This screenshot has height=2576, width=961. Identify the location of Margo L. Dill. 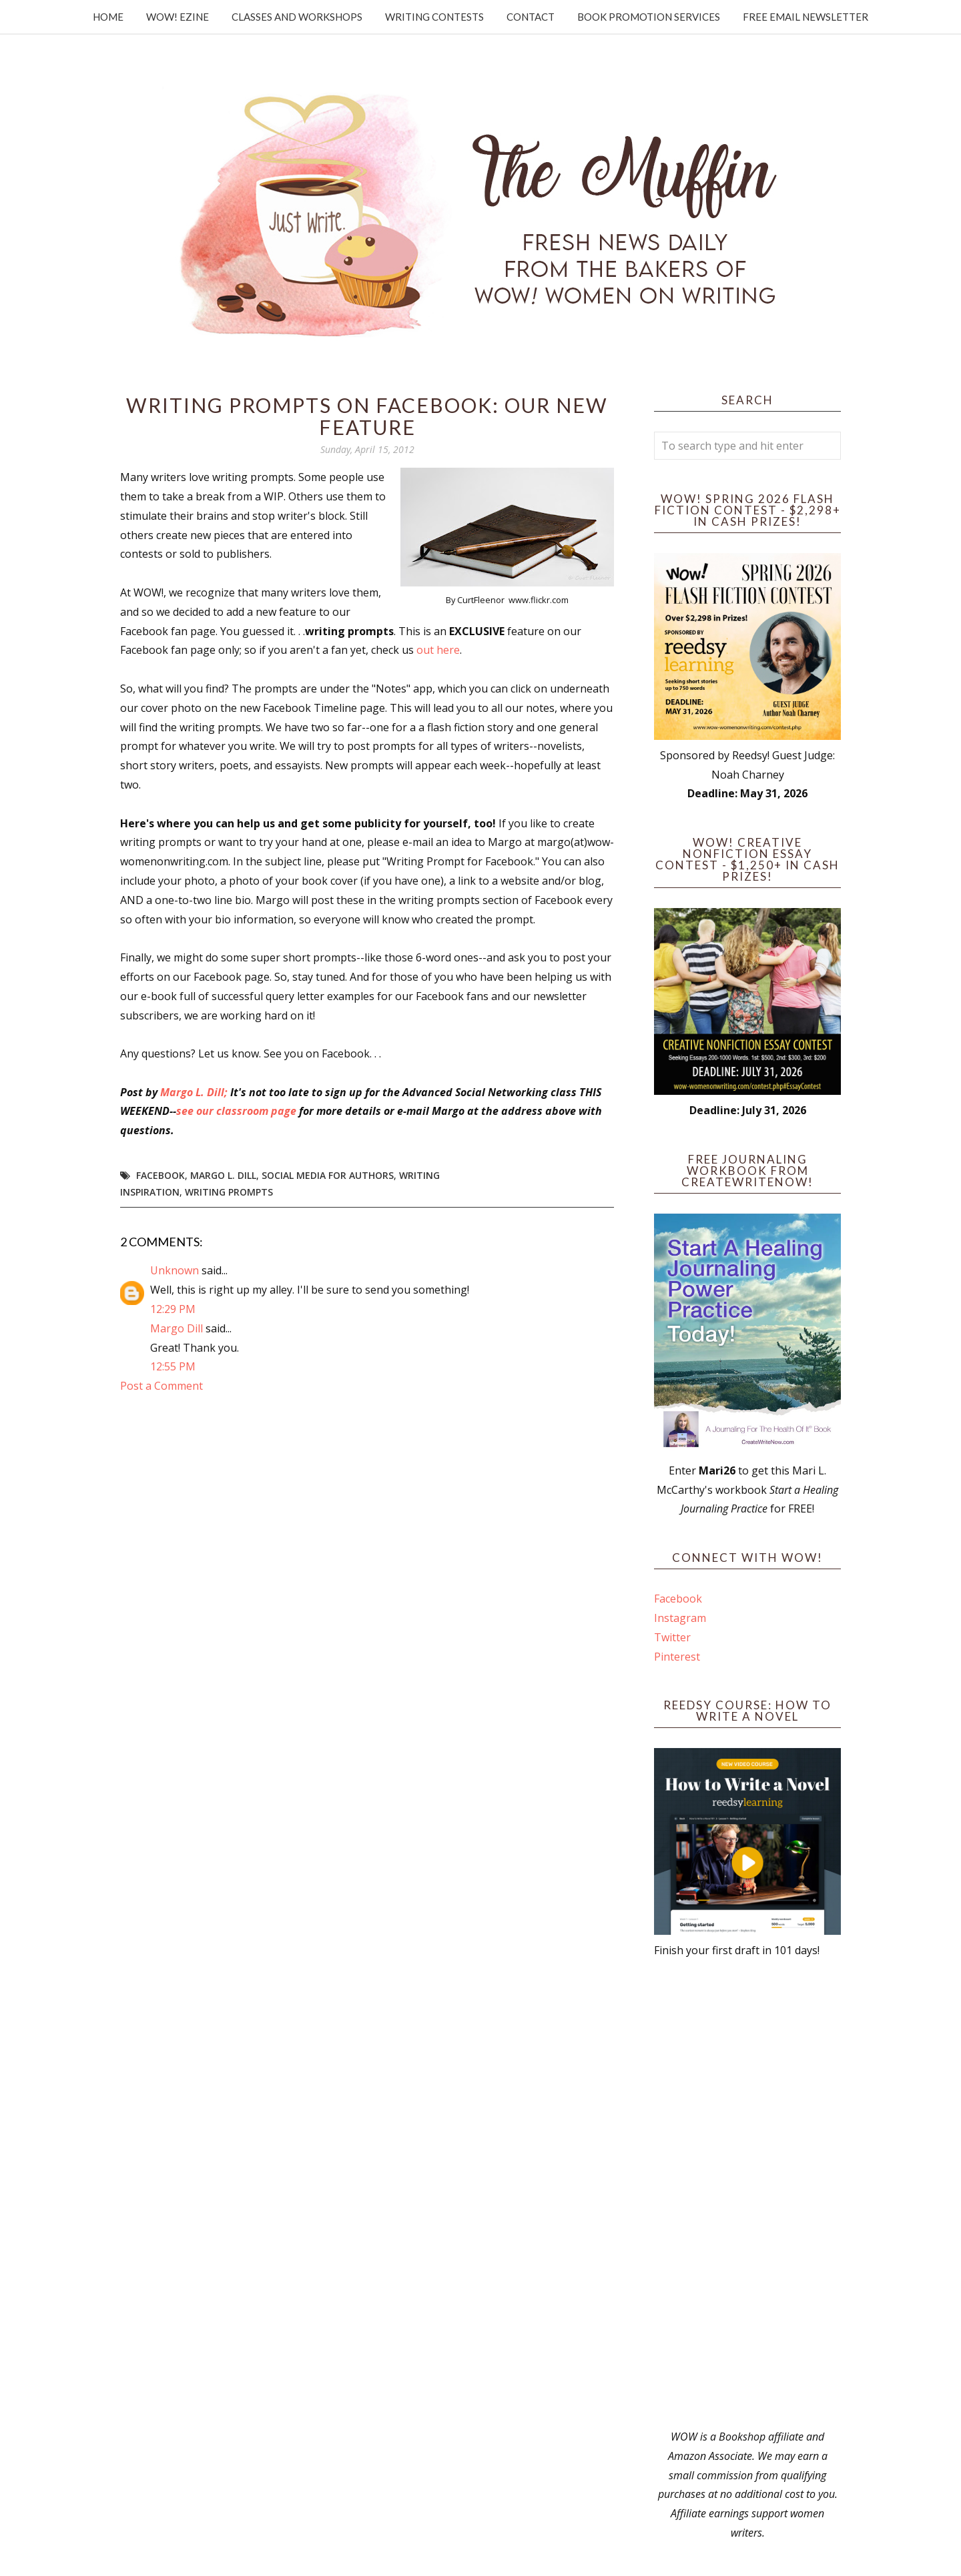
(223, 1175).